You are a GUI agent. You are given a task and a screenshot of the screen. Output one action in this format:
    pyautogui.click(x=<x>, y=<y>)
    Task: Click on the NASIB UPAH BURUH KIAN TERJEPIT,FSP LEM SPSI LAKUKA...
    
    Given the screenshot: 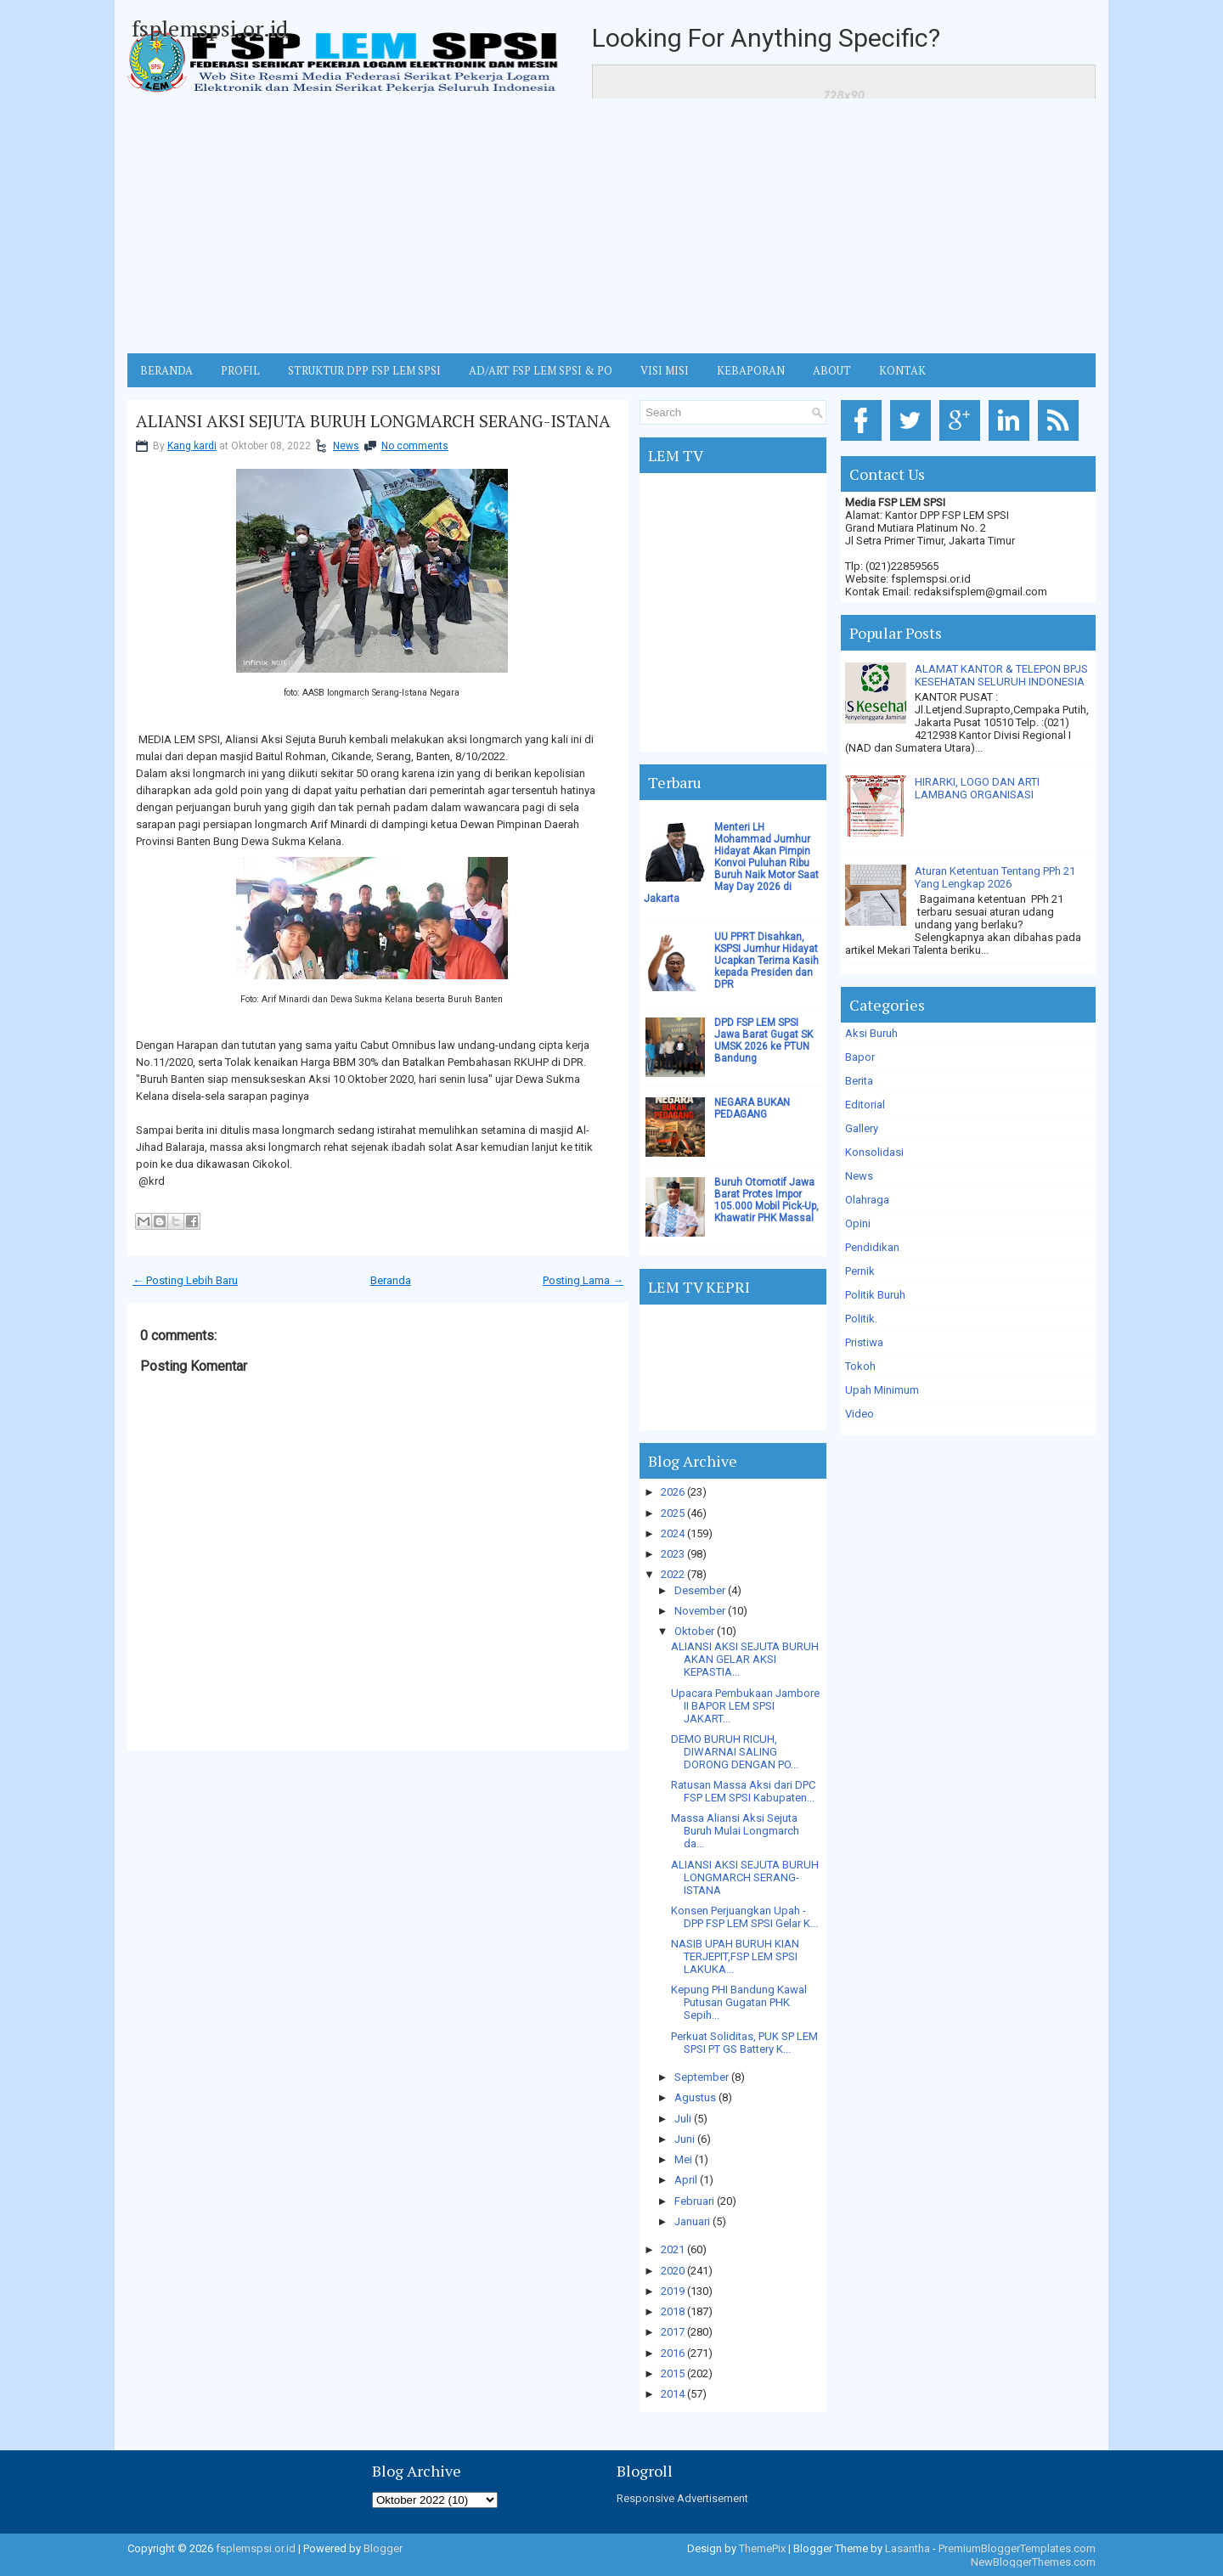 What is the action you would take?
    pyautogui.click(x=735, y=1956)
    